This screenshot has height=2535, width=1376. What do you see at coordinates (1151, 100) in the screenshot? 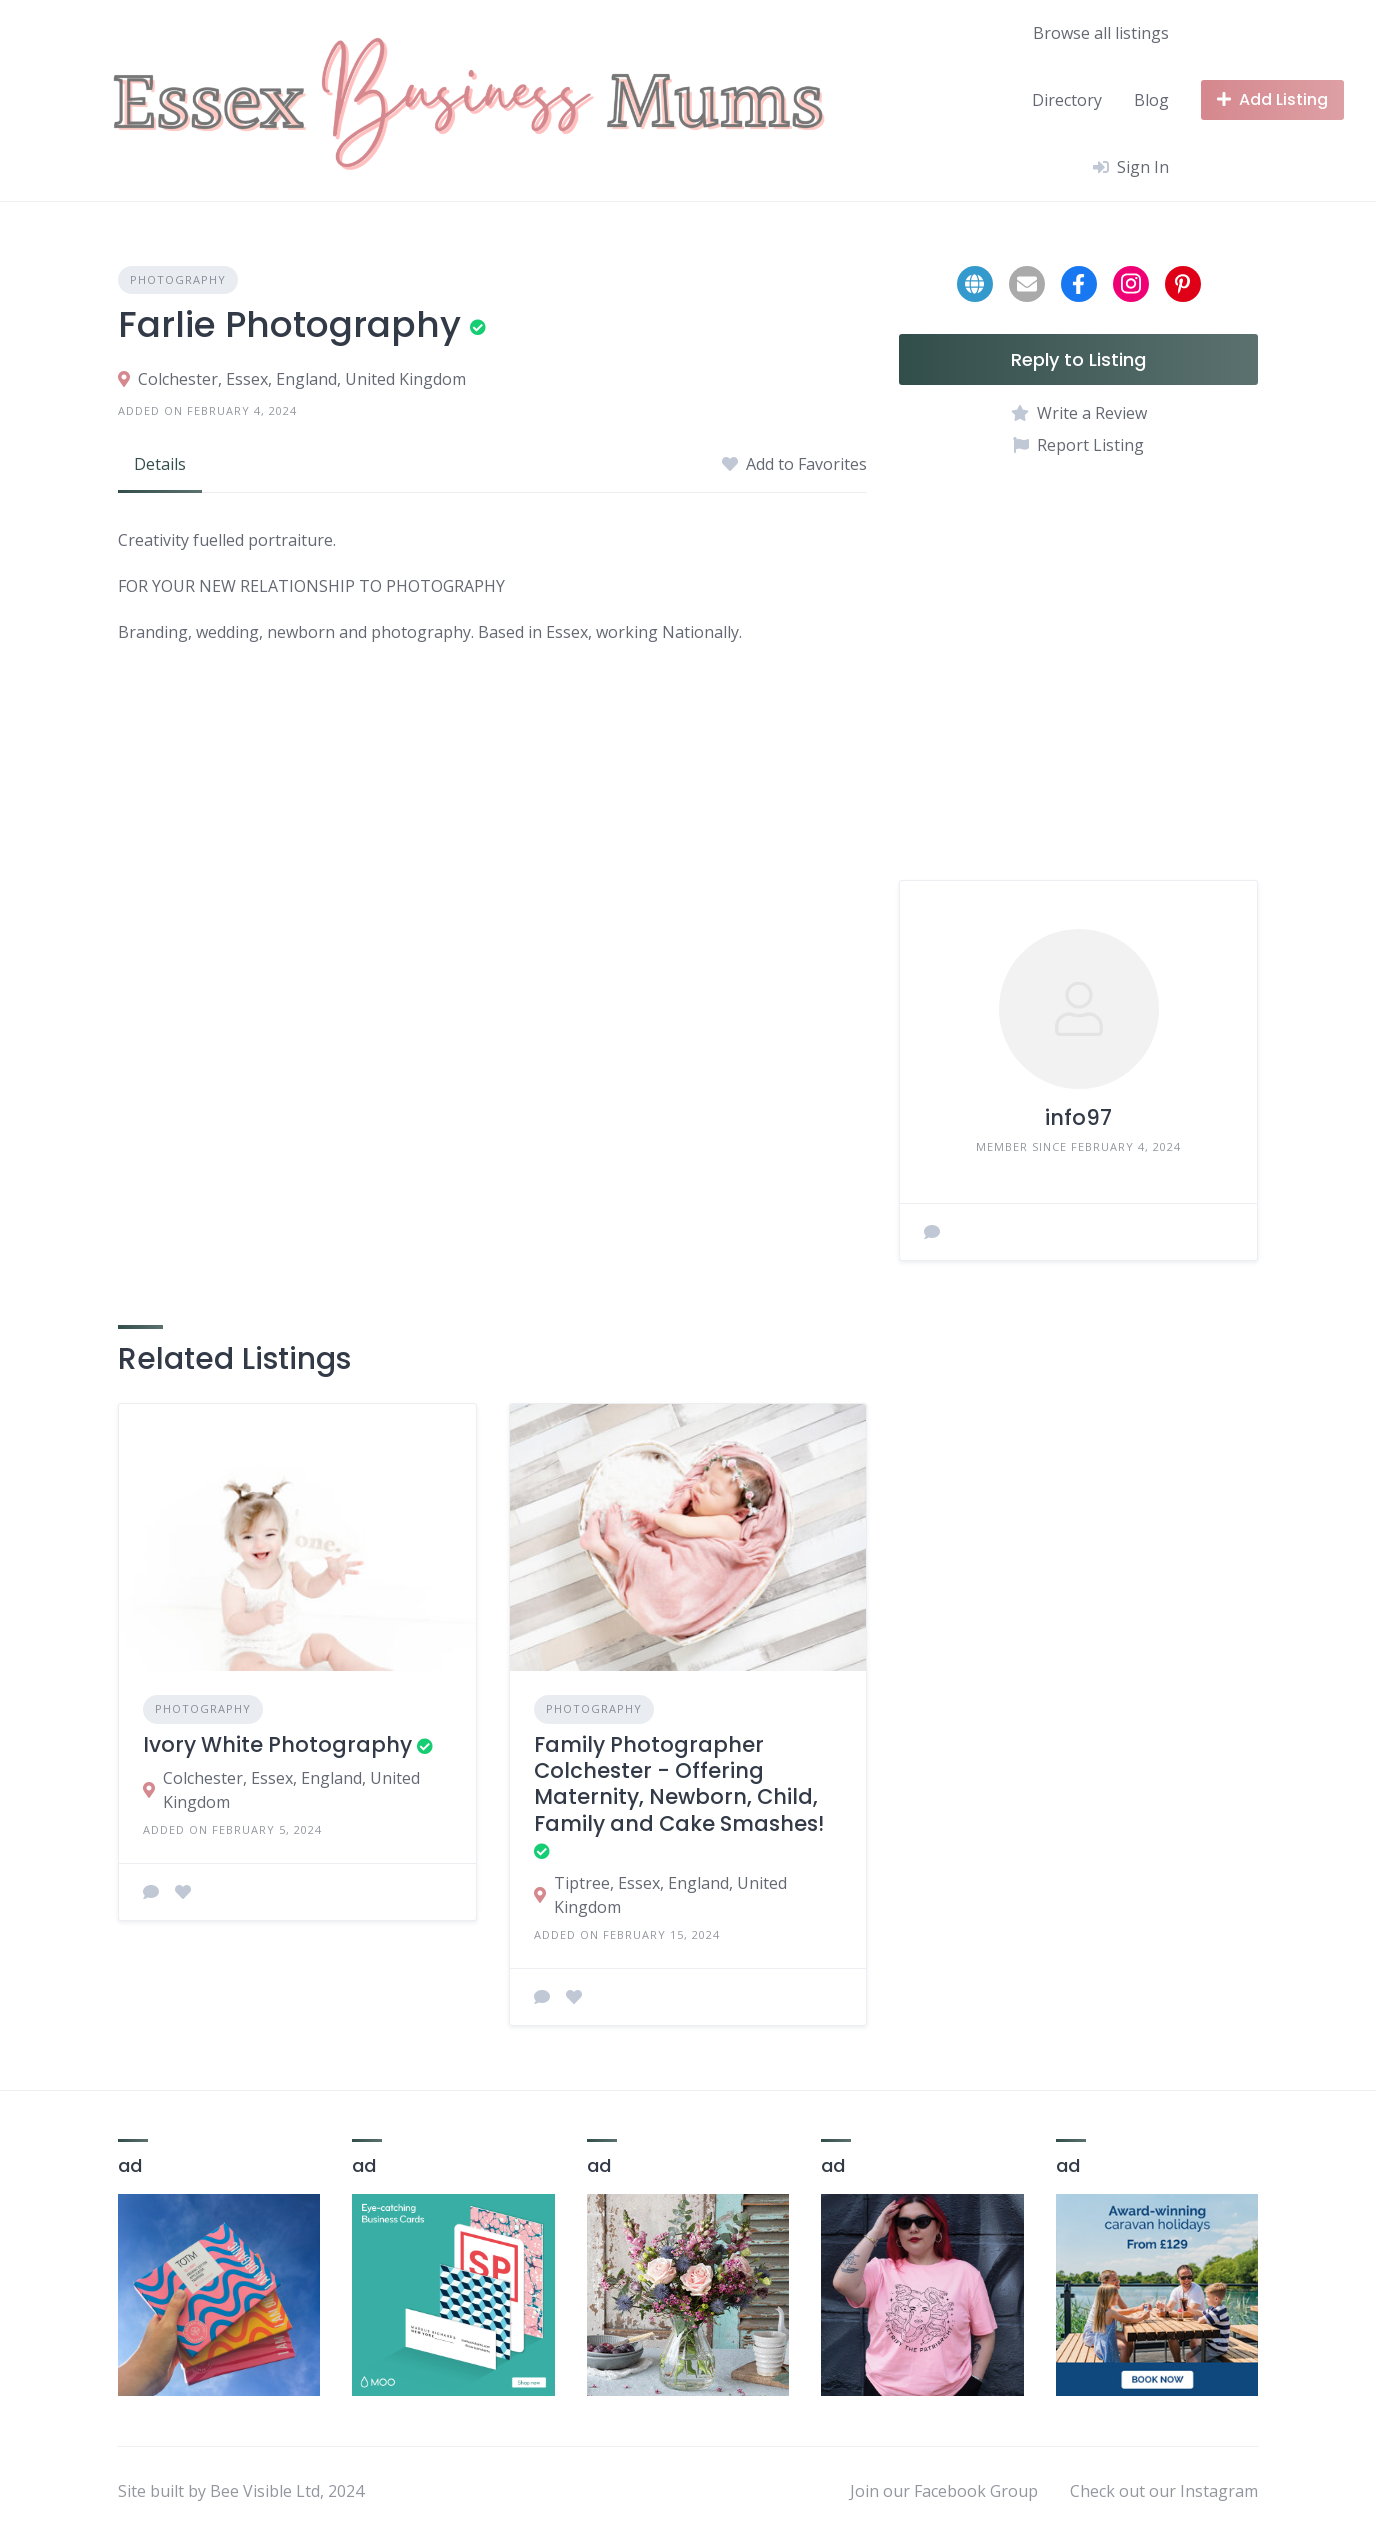
I see `Blog` at bounding box center [1151, 100].